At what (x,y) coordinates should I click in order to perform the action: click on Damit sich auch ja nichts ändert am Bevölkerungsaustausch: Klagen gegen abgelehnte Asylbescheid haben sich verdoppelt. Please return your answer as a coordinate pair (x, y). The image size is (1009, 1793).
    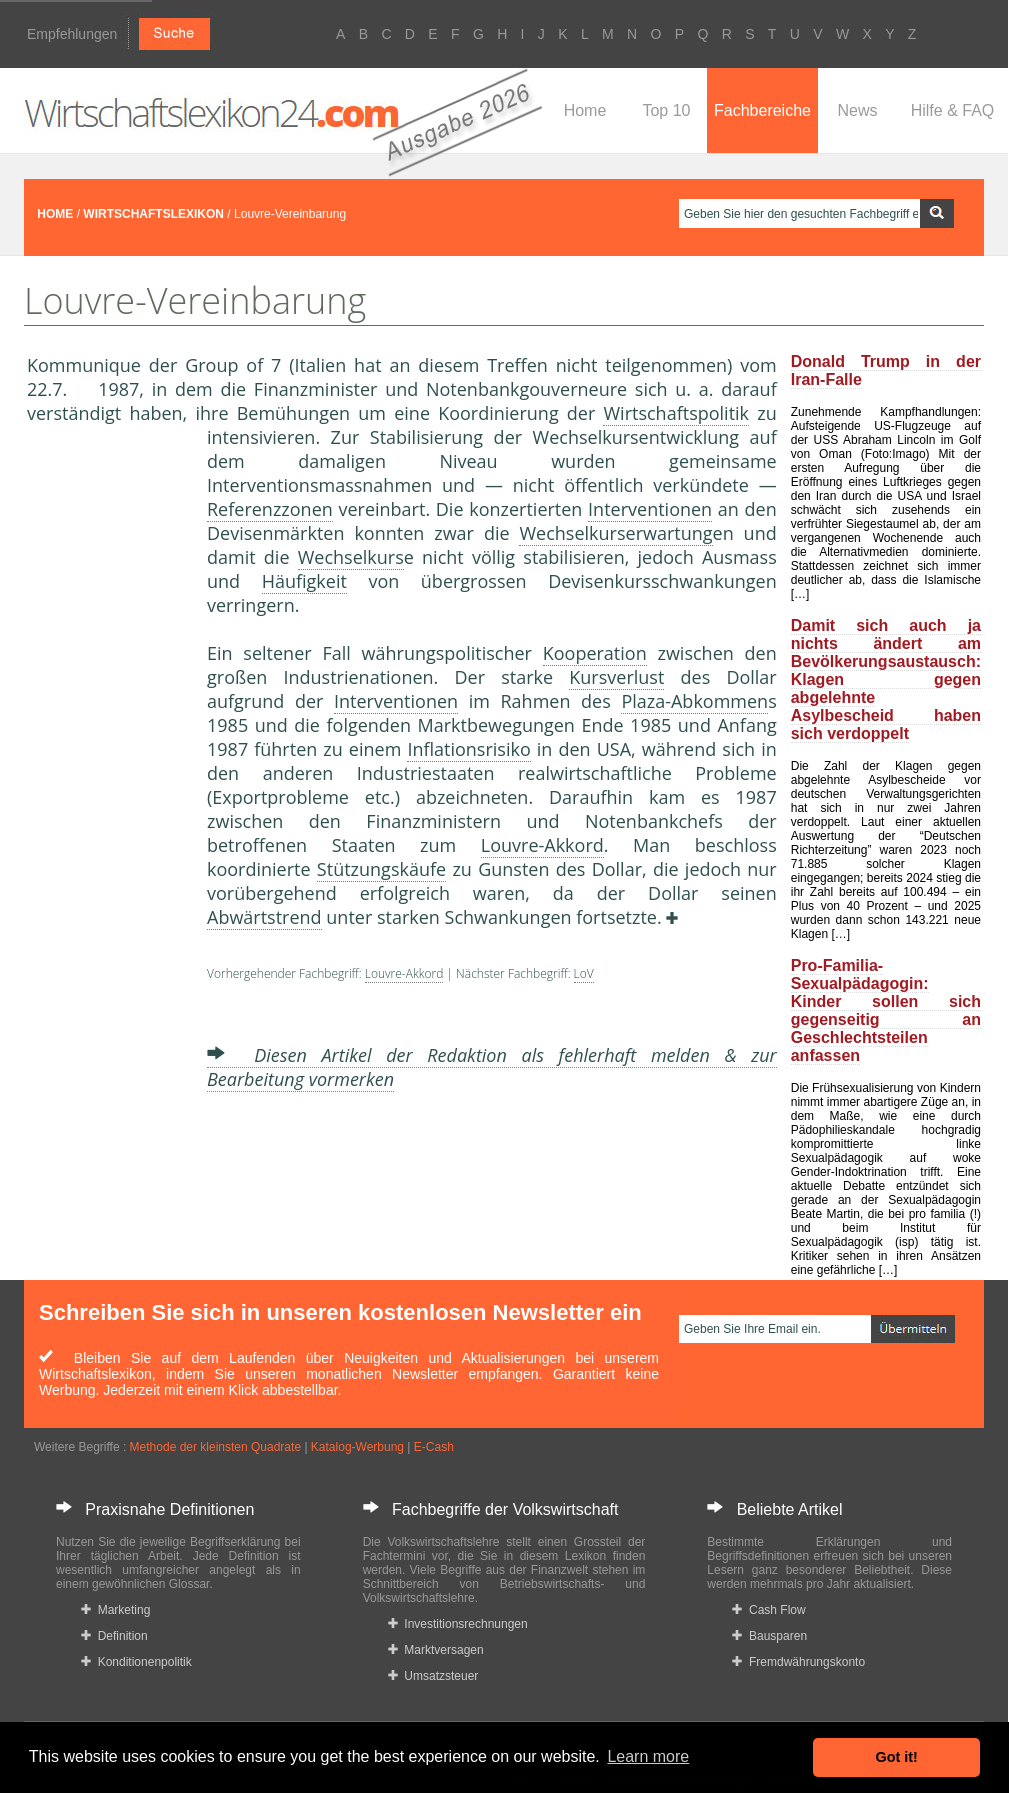
    Looking at the image, I should click on (886, 679).